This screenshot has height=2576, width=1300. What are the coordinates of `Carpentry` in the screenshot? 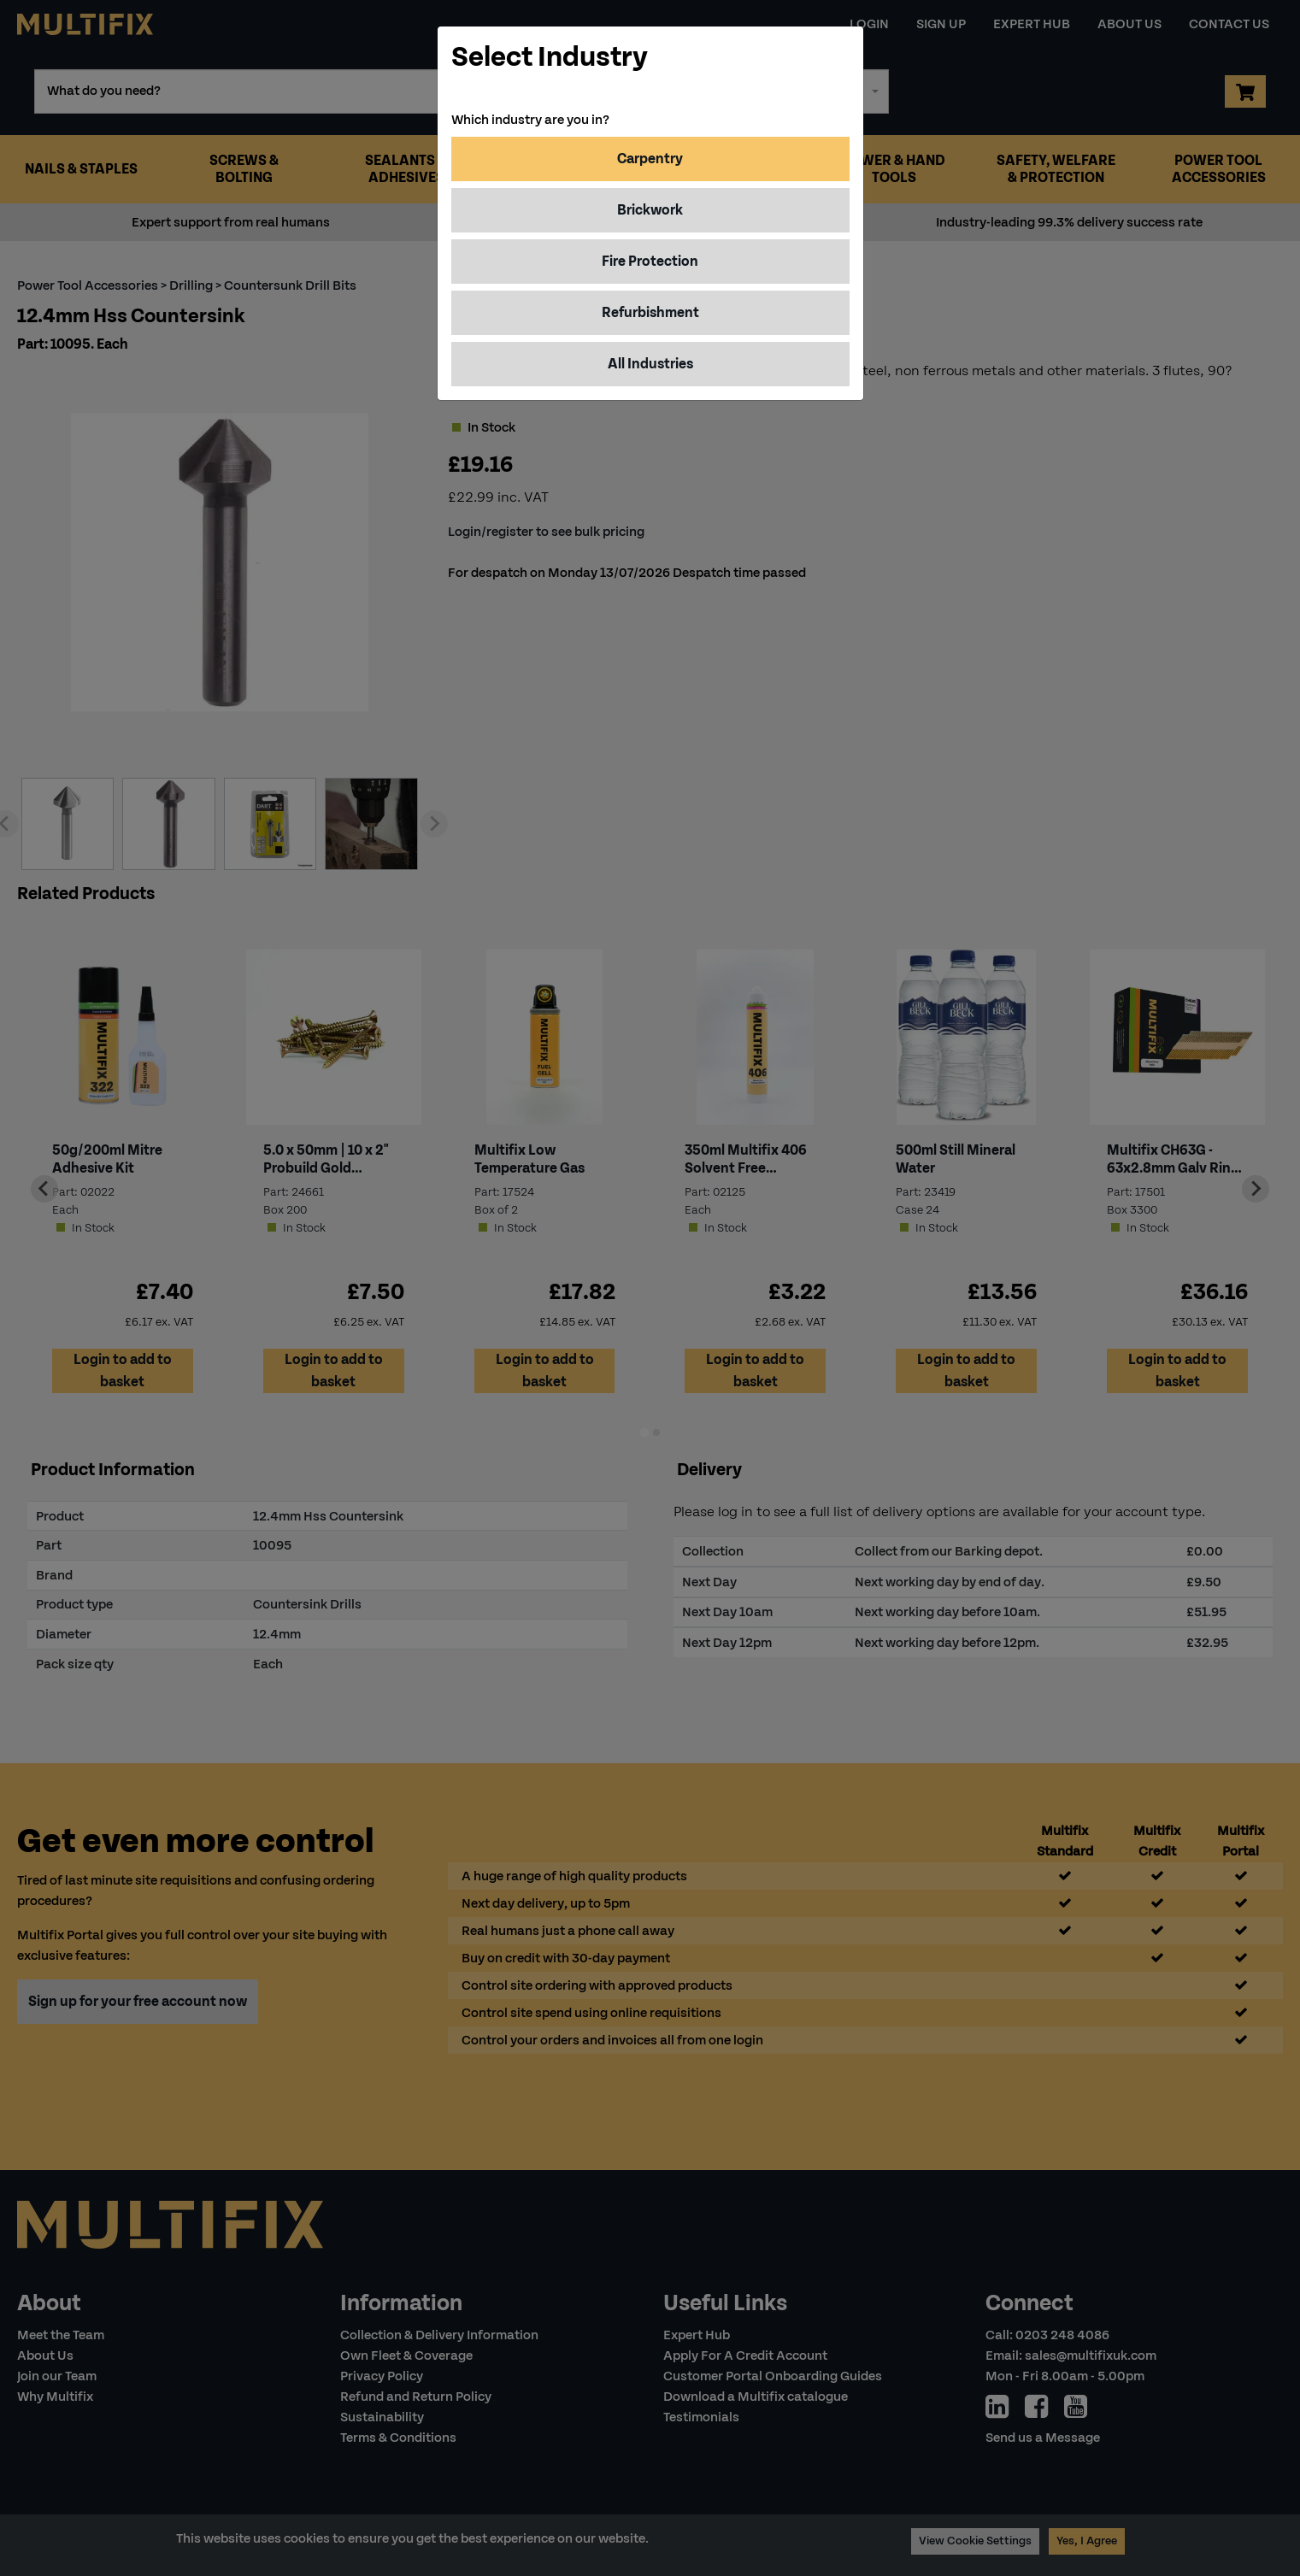 It's located at (650, 158).